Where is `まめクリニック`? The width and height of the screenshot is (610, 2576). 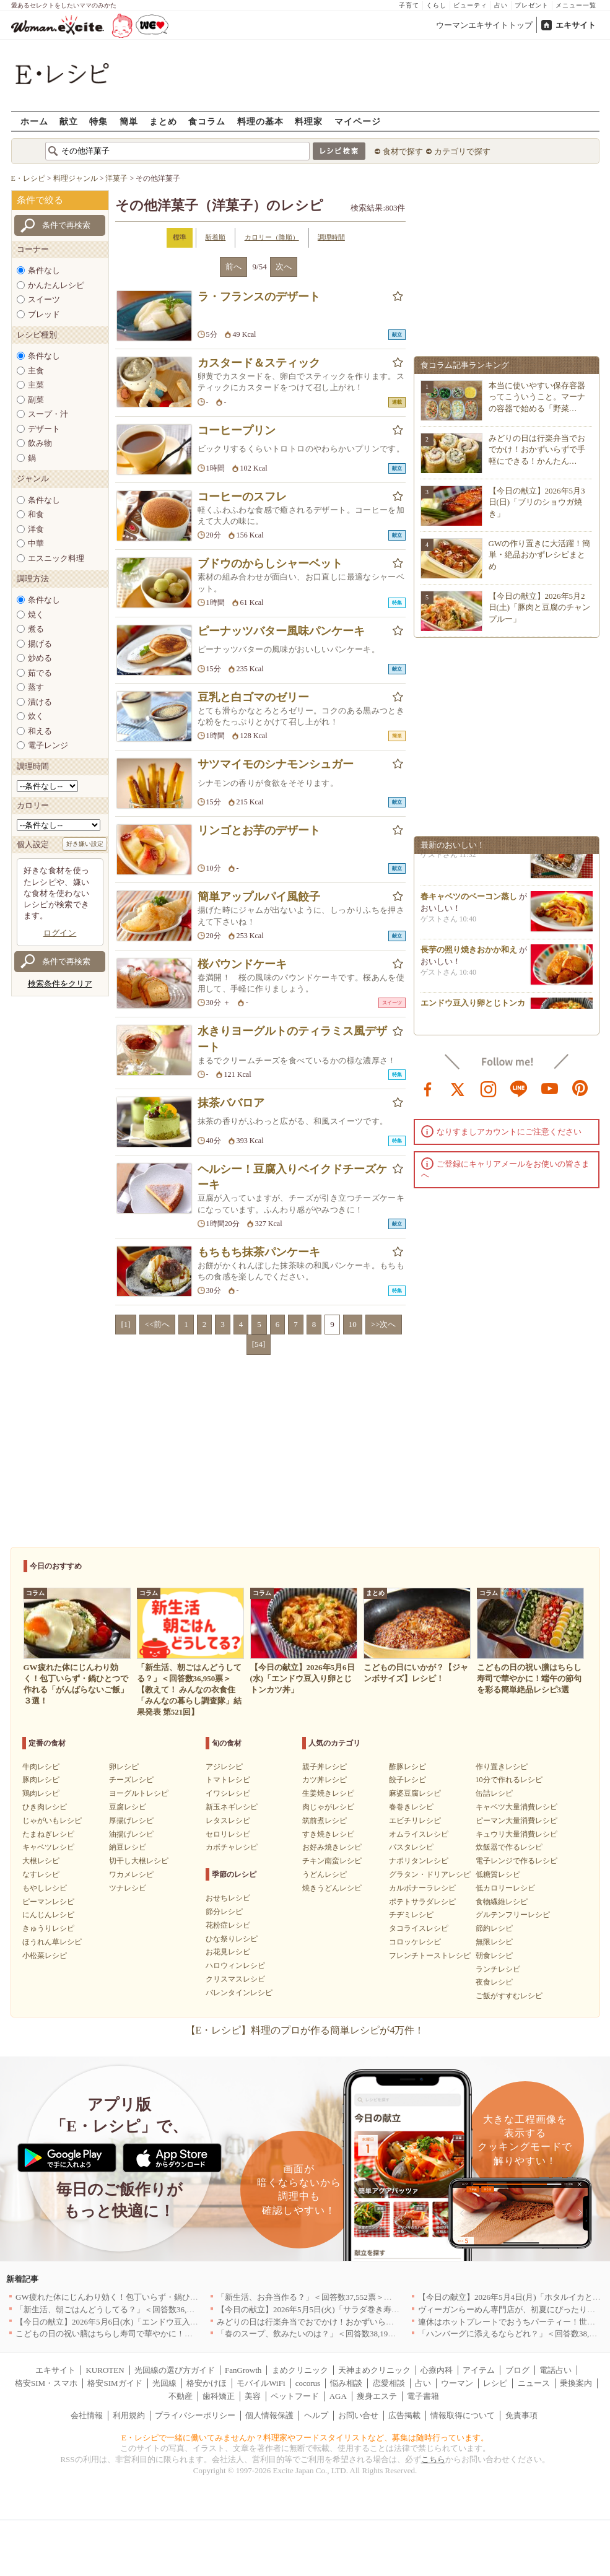
まめクリニック is located at coordinates (300, 2370).